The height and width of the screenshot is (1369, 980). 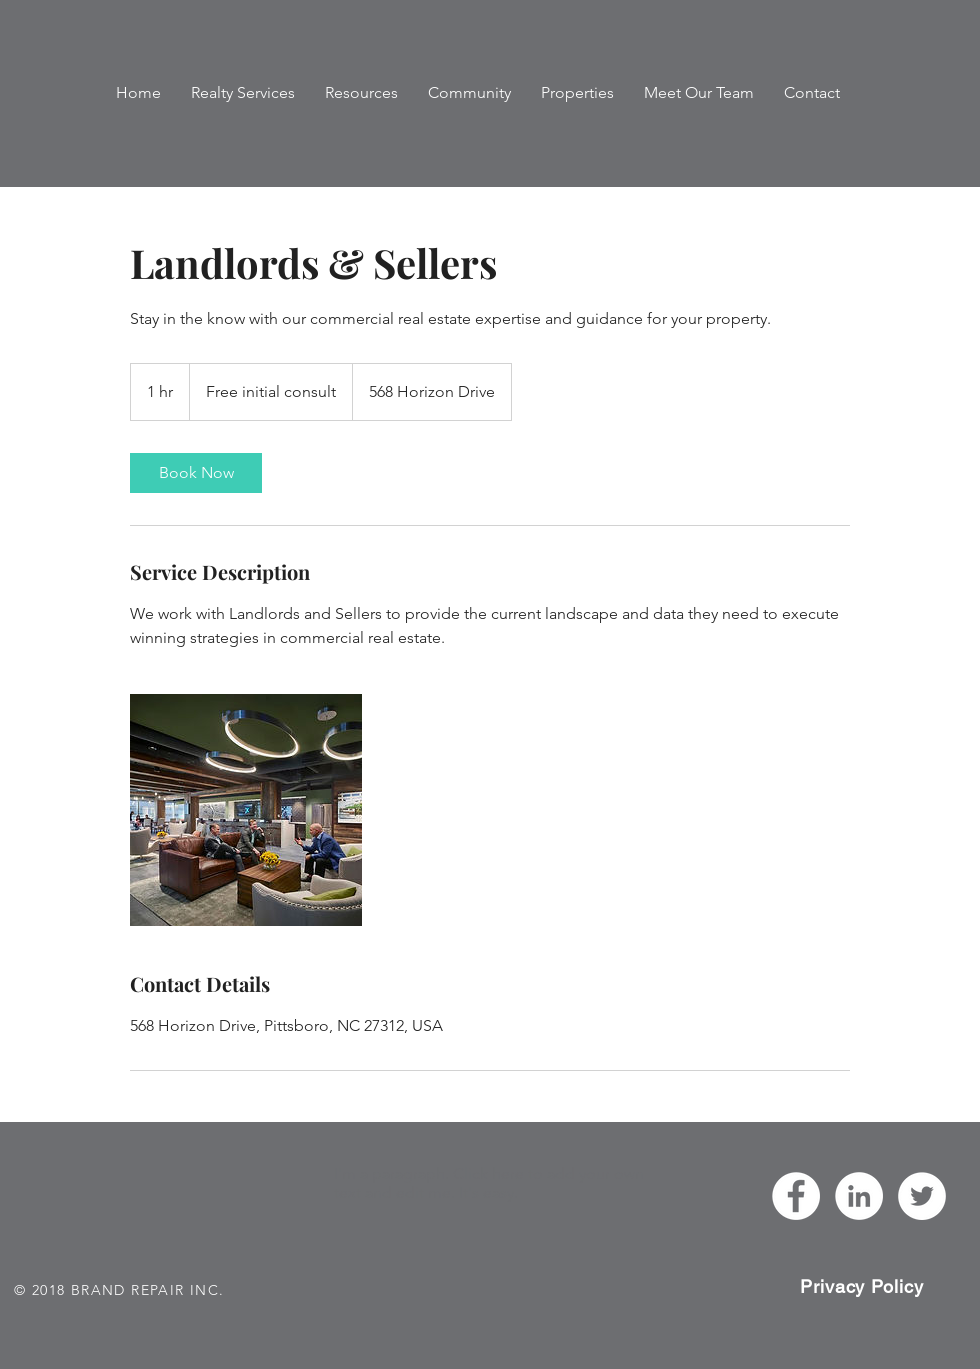 I want to click on [HaughRA], so click(x=922, y=1196).